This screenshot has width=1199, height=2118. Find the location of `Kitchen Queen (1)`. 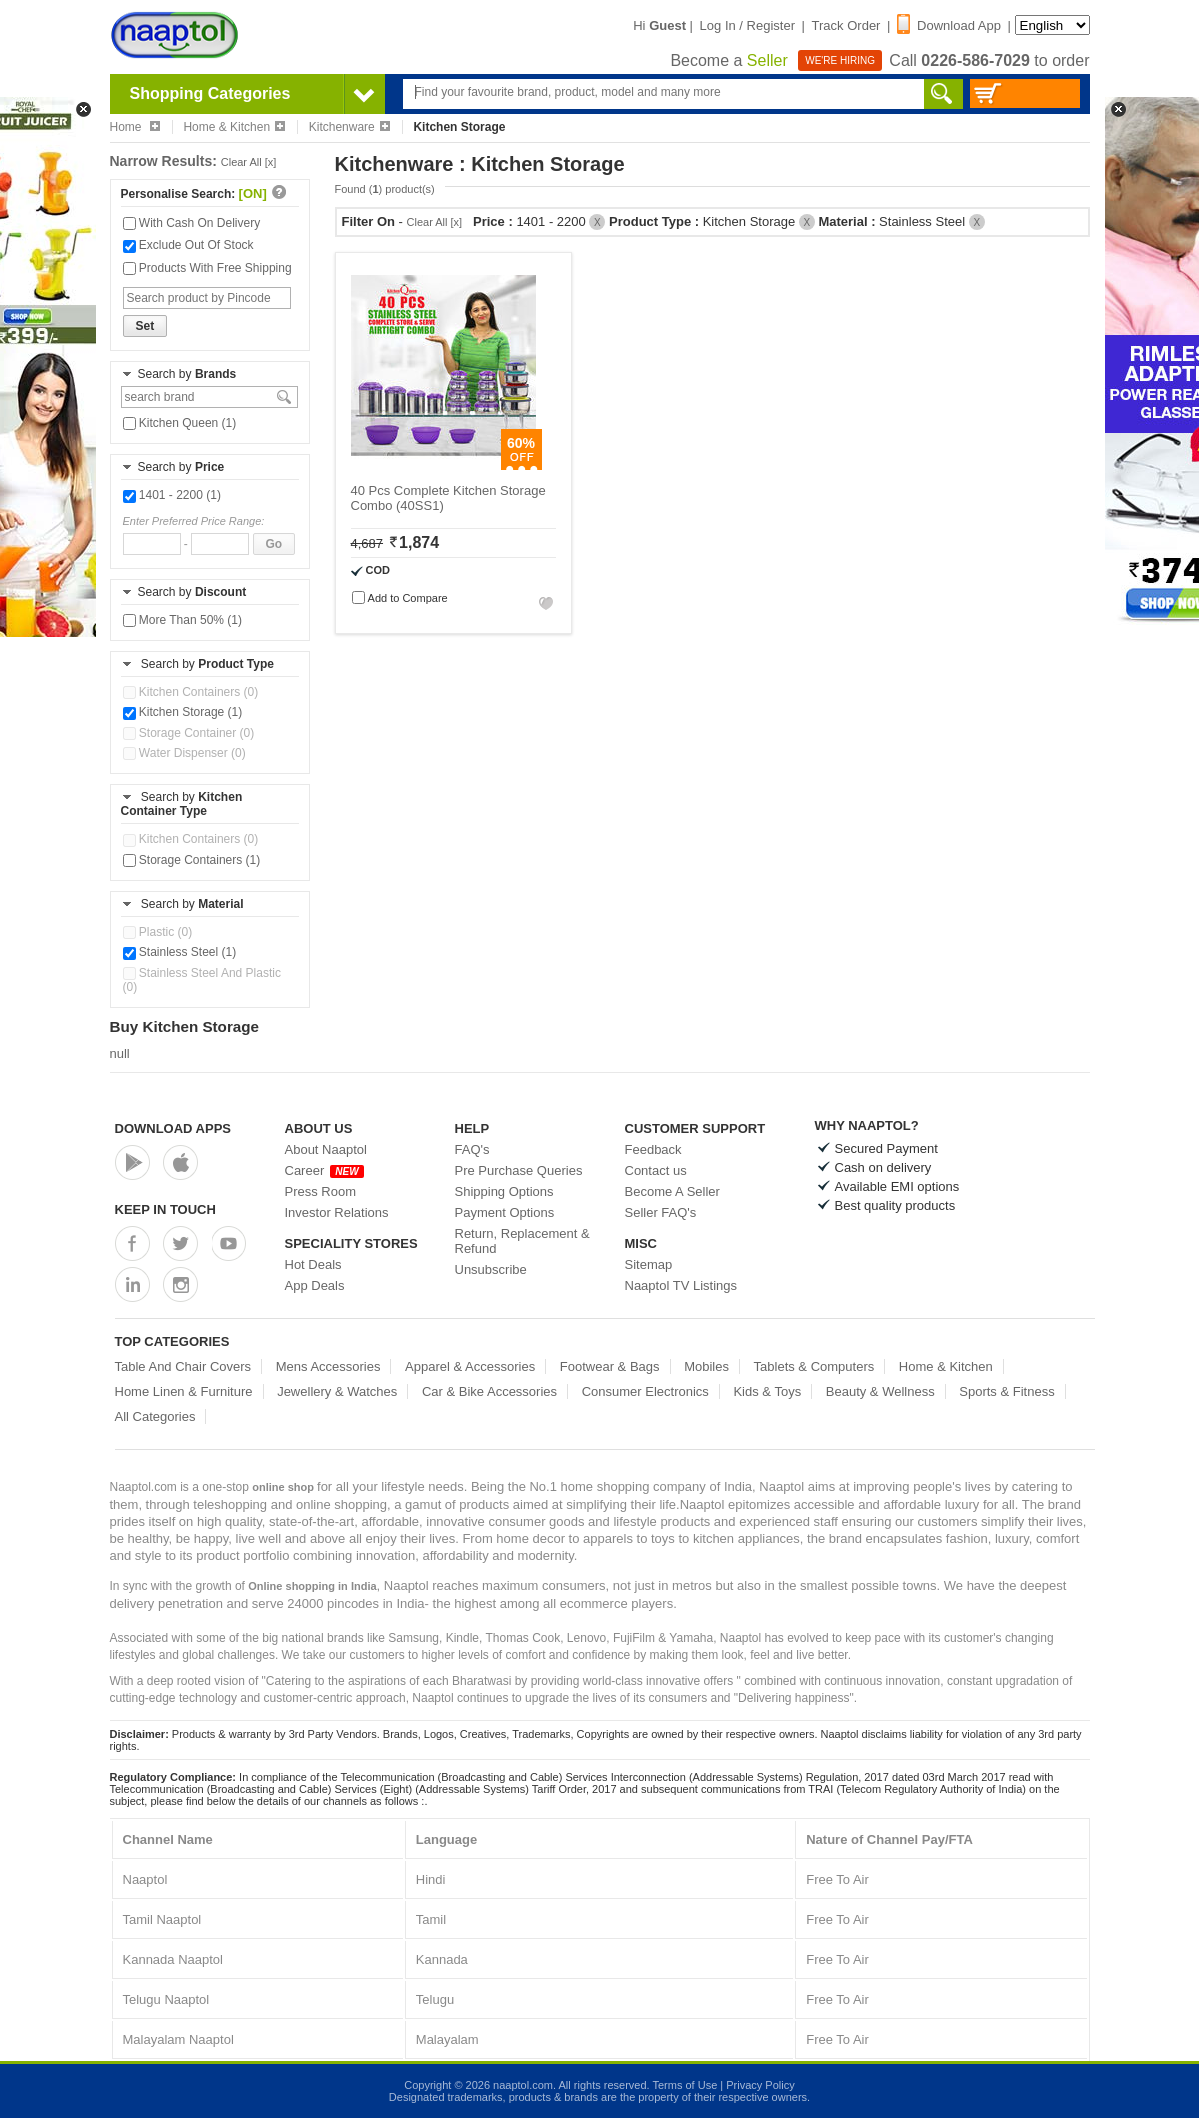

Kitchen Queen (1) is located at coordinates (180, 423).